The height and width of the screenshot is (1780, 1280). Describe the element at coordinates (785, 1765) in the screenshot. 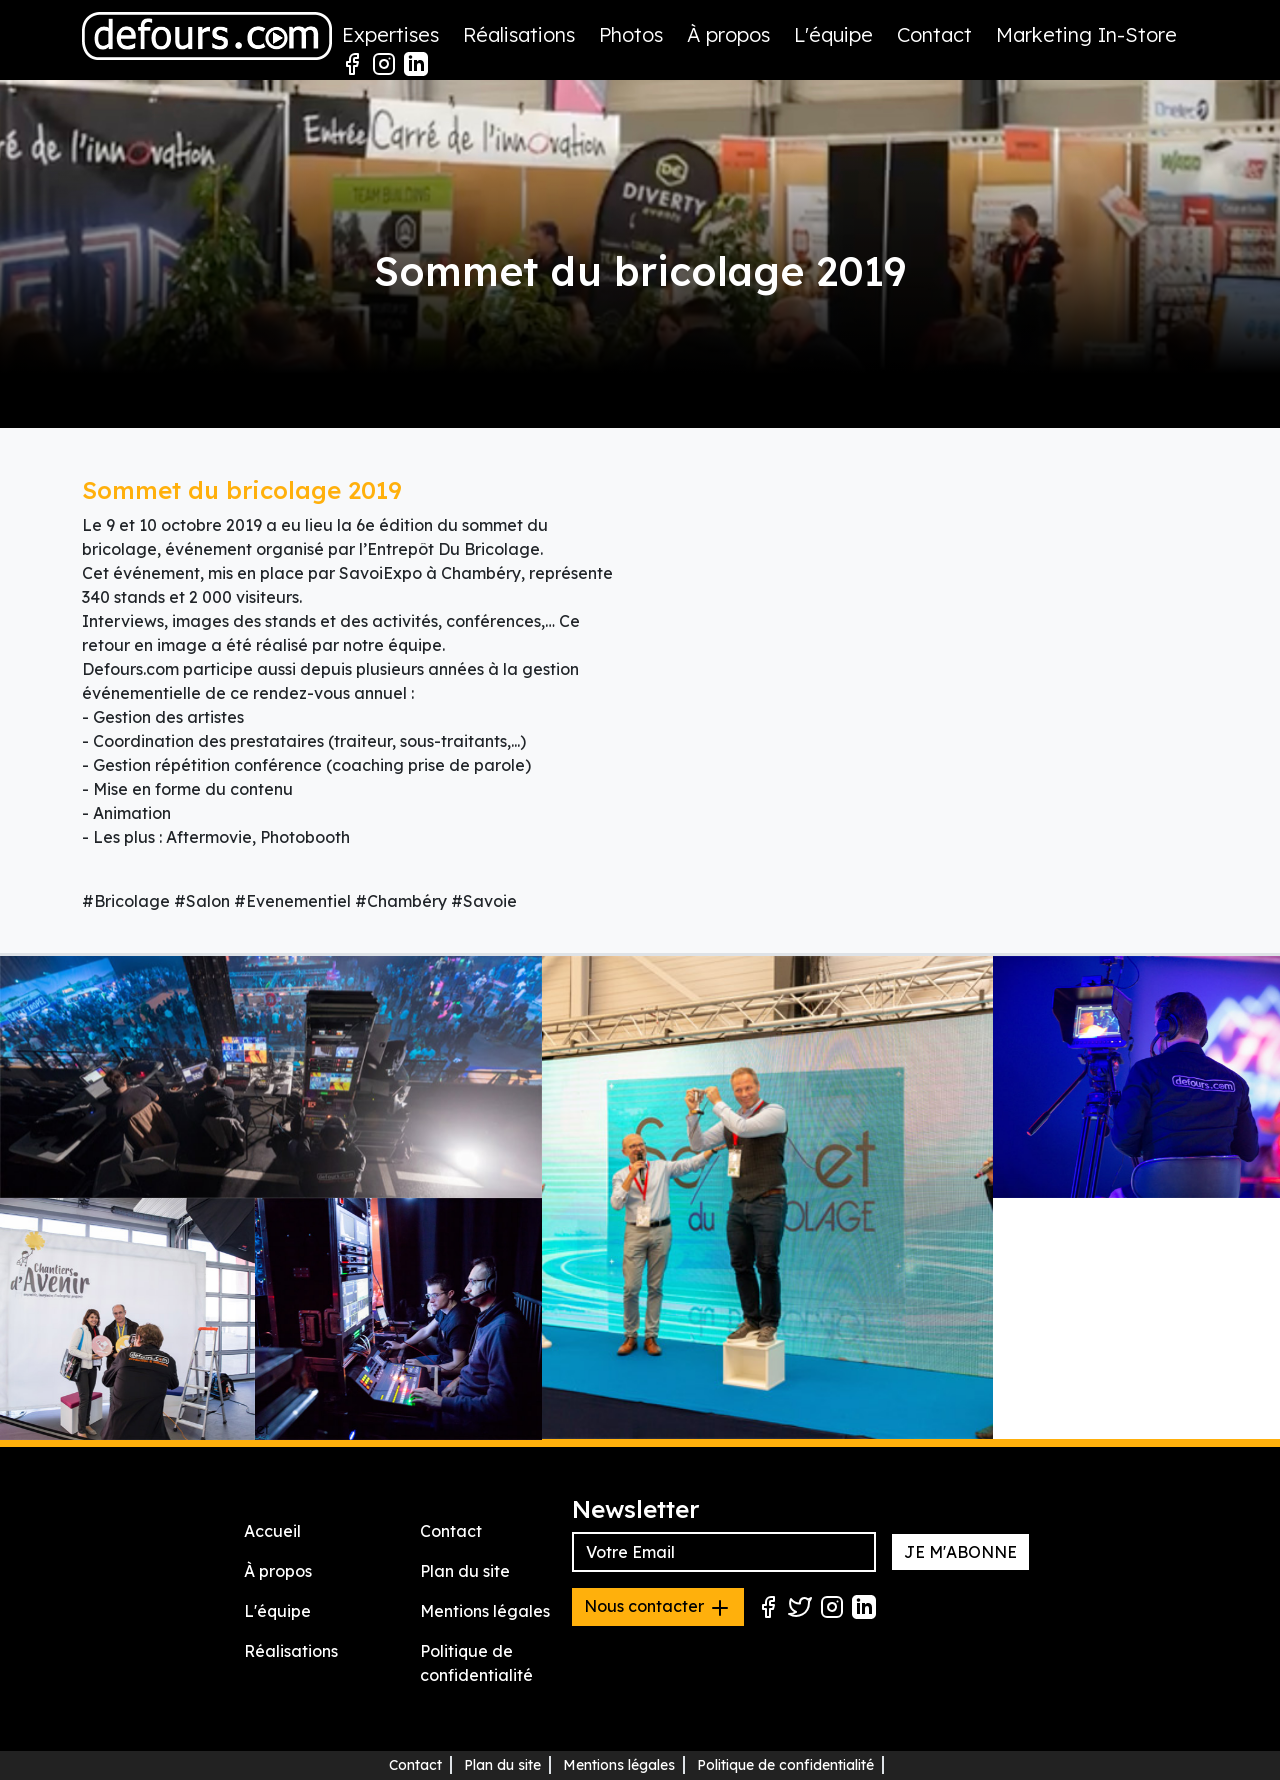

I see `Politique de confidentialité` at that location.